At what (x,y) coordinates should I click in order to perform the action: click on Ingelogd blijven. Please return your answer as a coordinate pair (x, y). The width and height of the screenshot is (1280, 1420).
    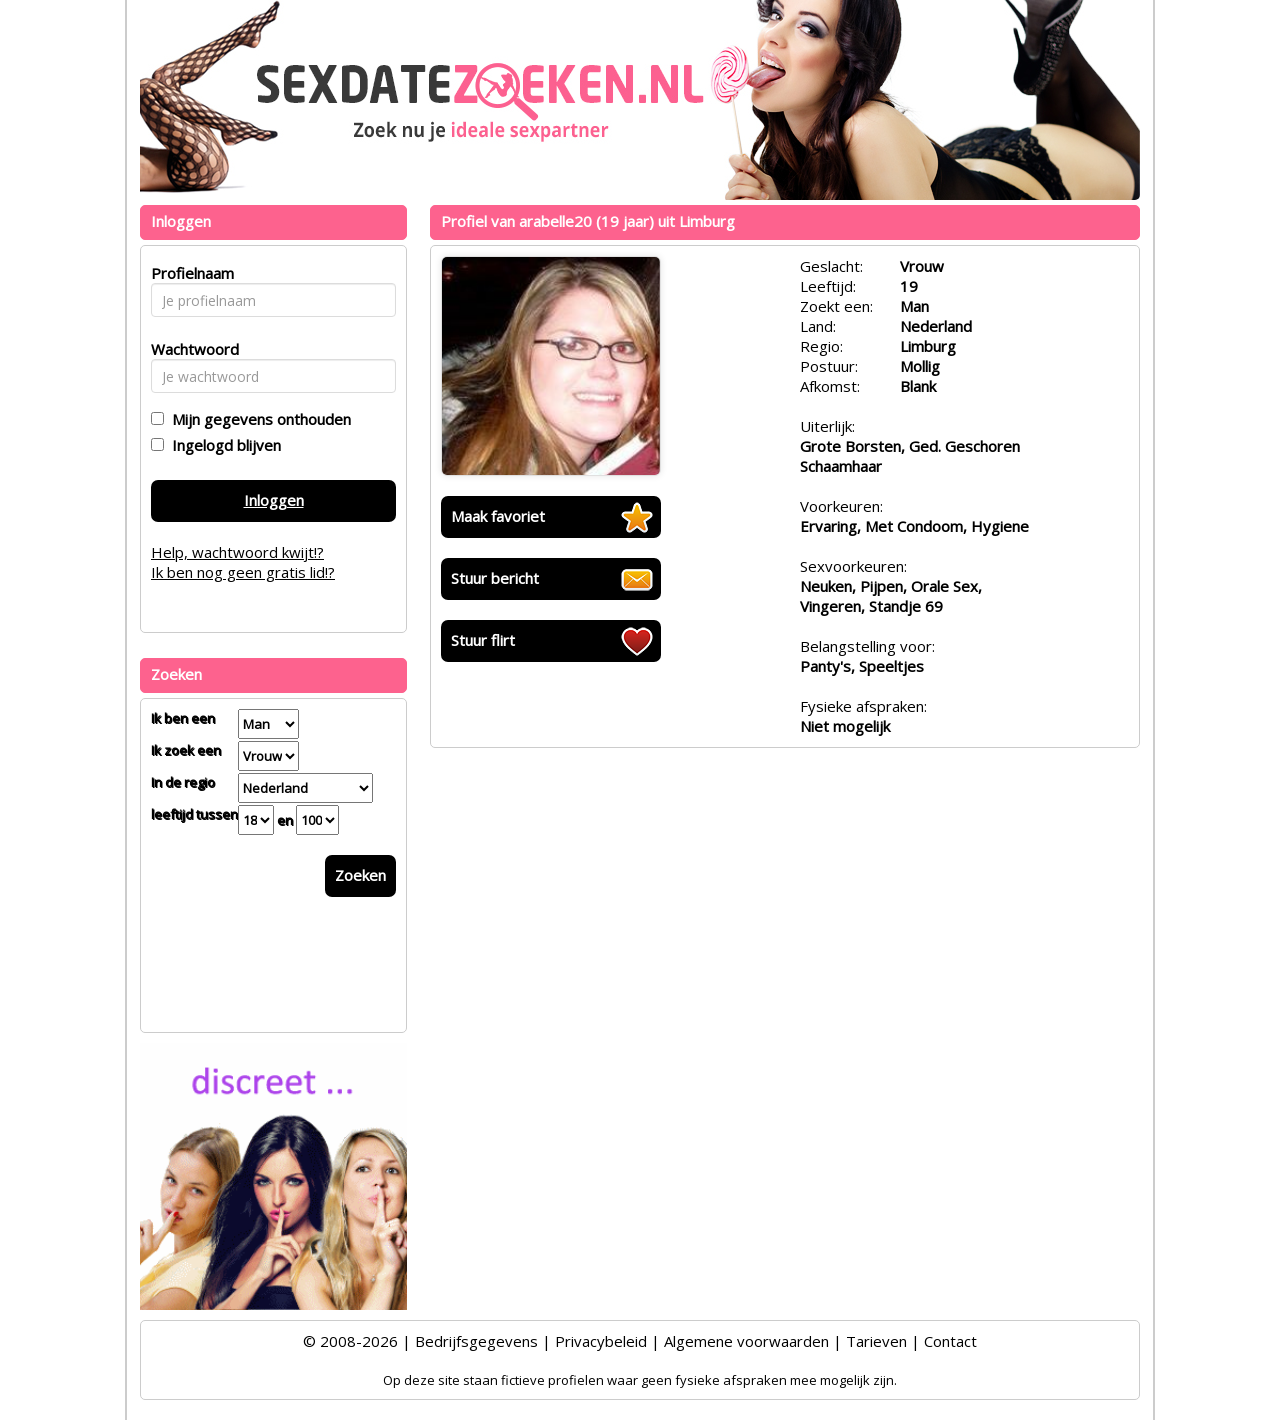
    Looking at the image, I should click on (222, 445).